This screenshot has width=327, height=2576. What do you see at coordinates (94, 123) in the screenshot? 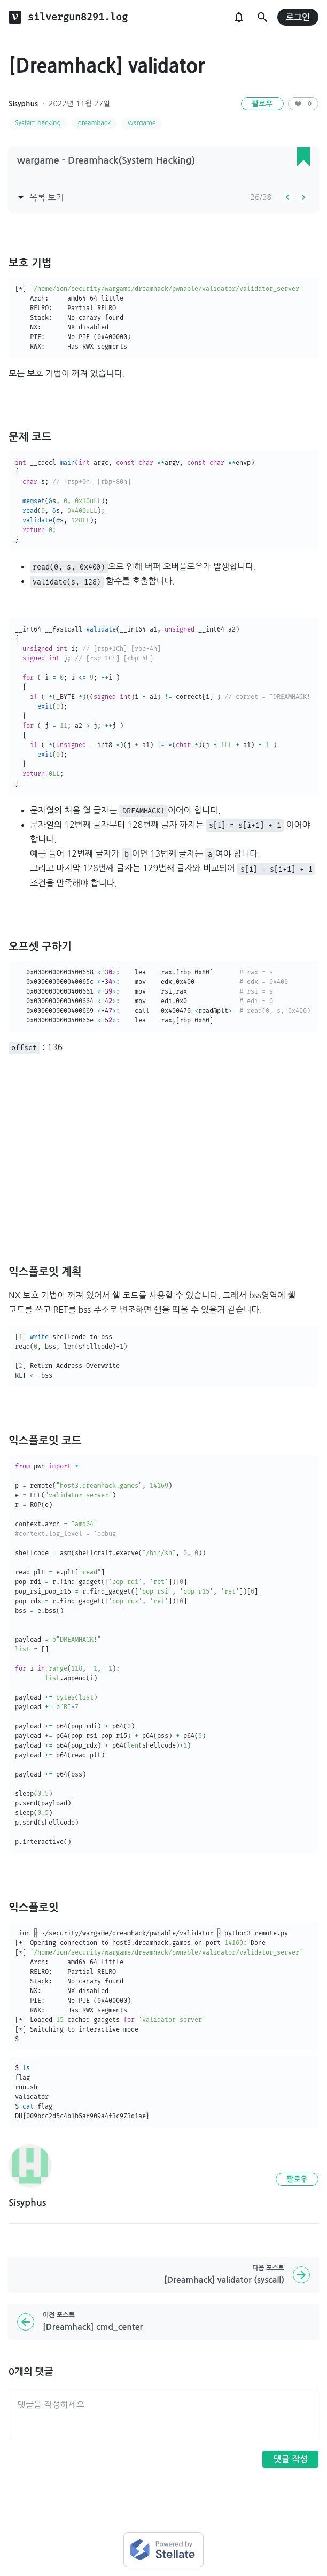
I see `dreamhack` at bounding box center [94, 123].